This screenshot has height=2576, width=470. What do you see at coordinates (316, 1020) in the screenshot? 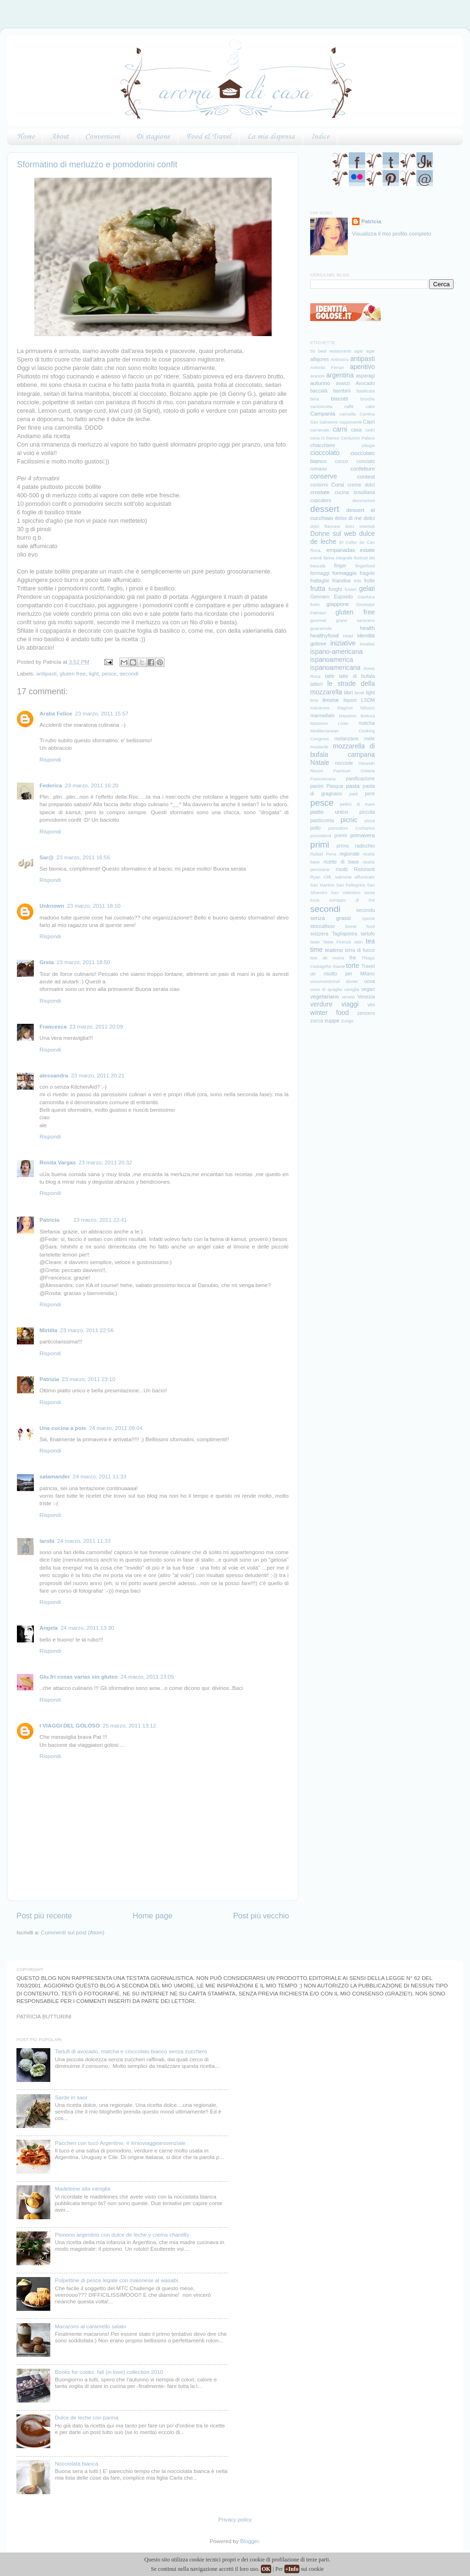
I see `zucca` at bounding box center [316, 1020].